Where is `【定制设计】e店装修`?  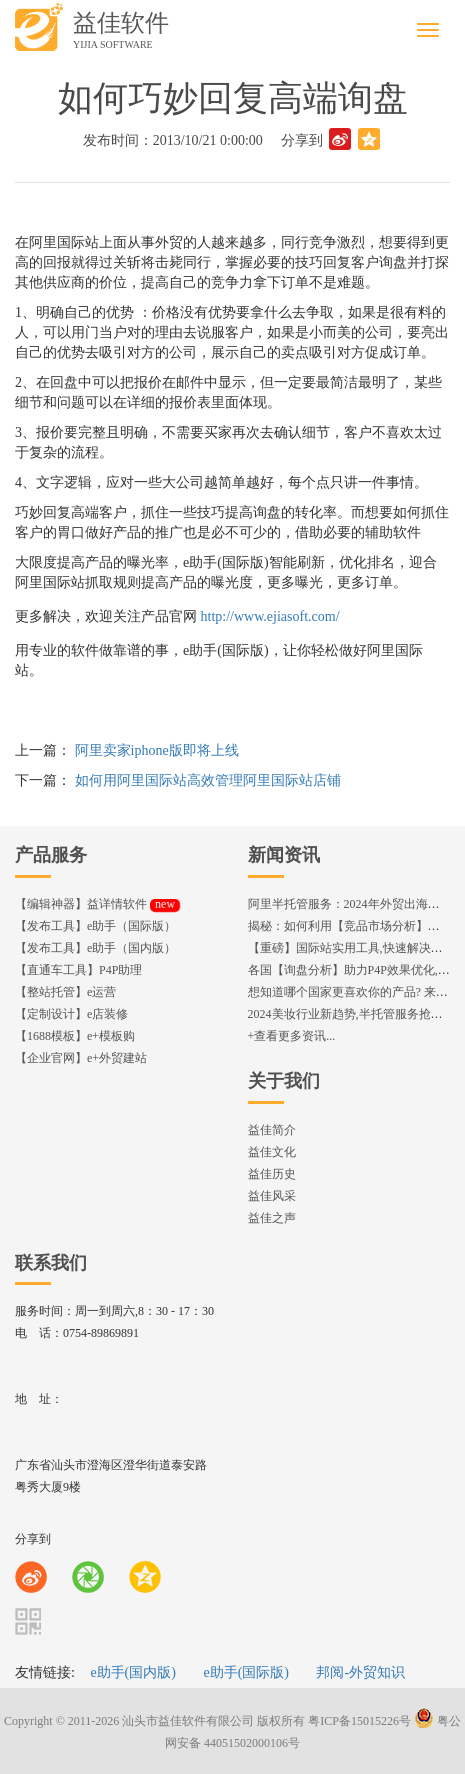 【定制设计】e店装修 is located at coordinates (71, 1014).